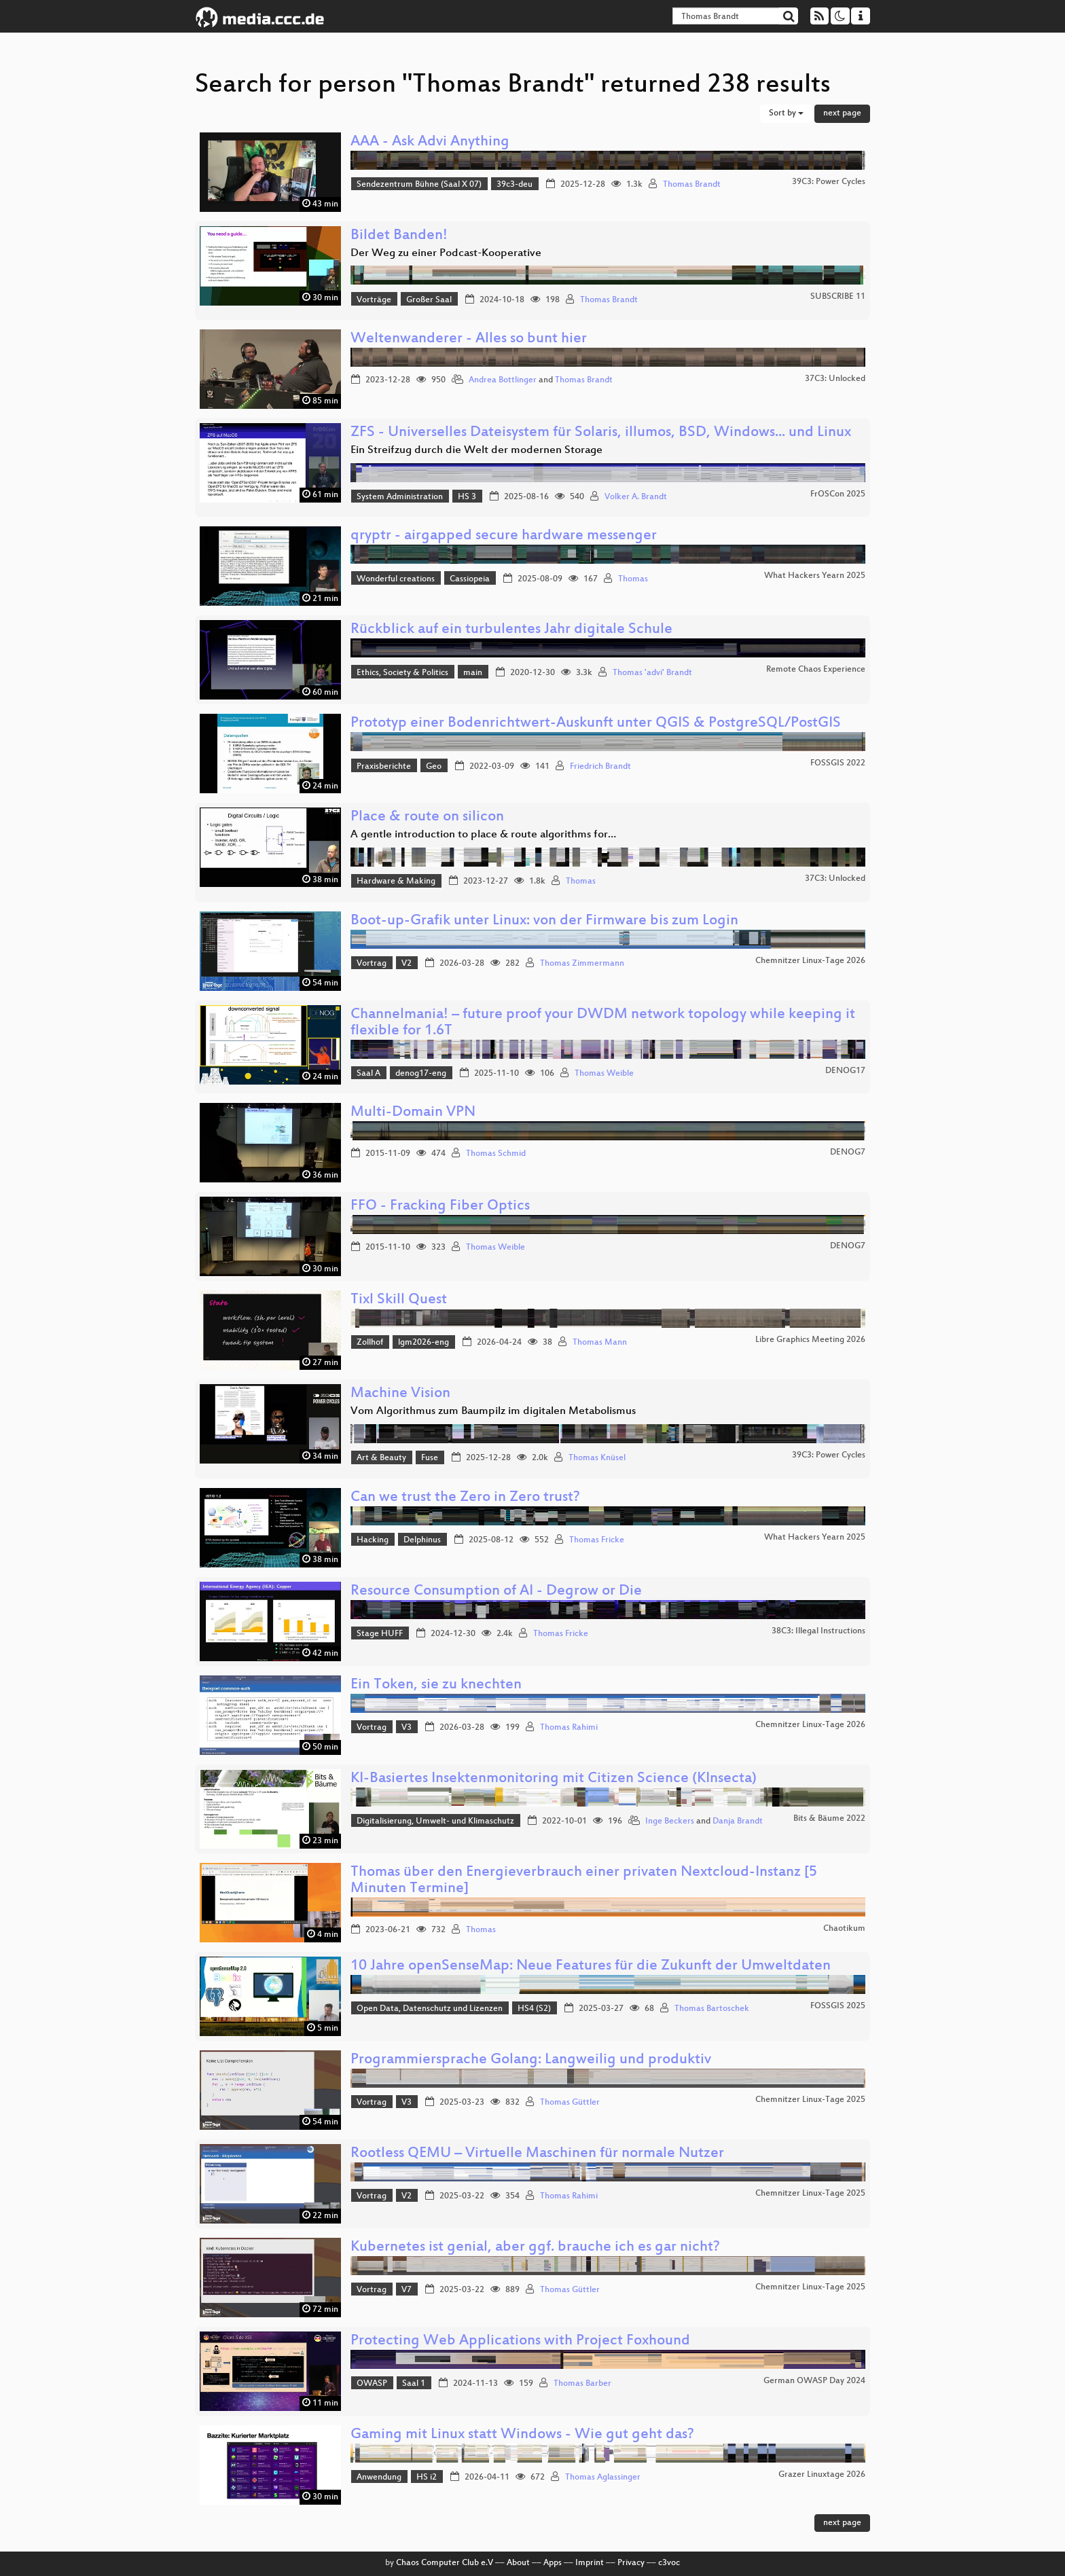 This screenshot has width=1065, height=2576. I want to click on System Administration, so click(400, 497).